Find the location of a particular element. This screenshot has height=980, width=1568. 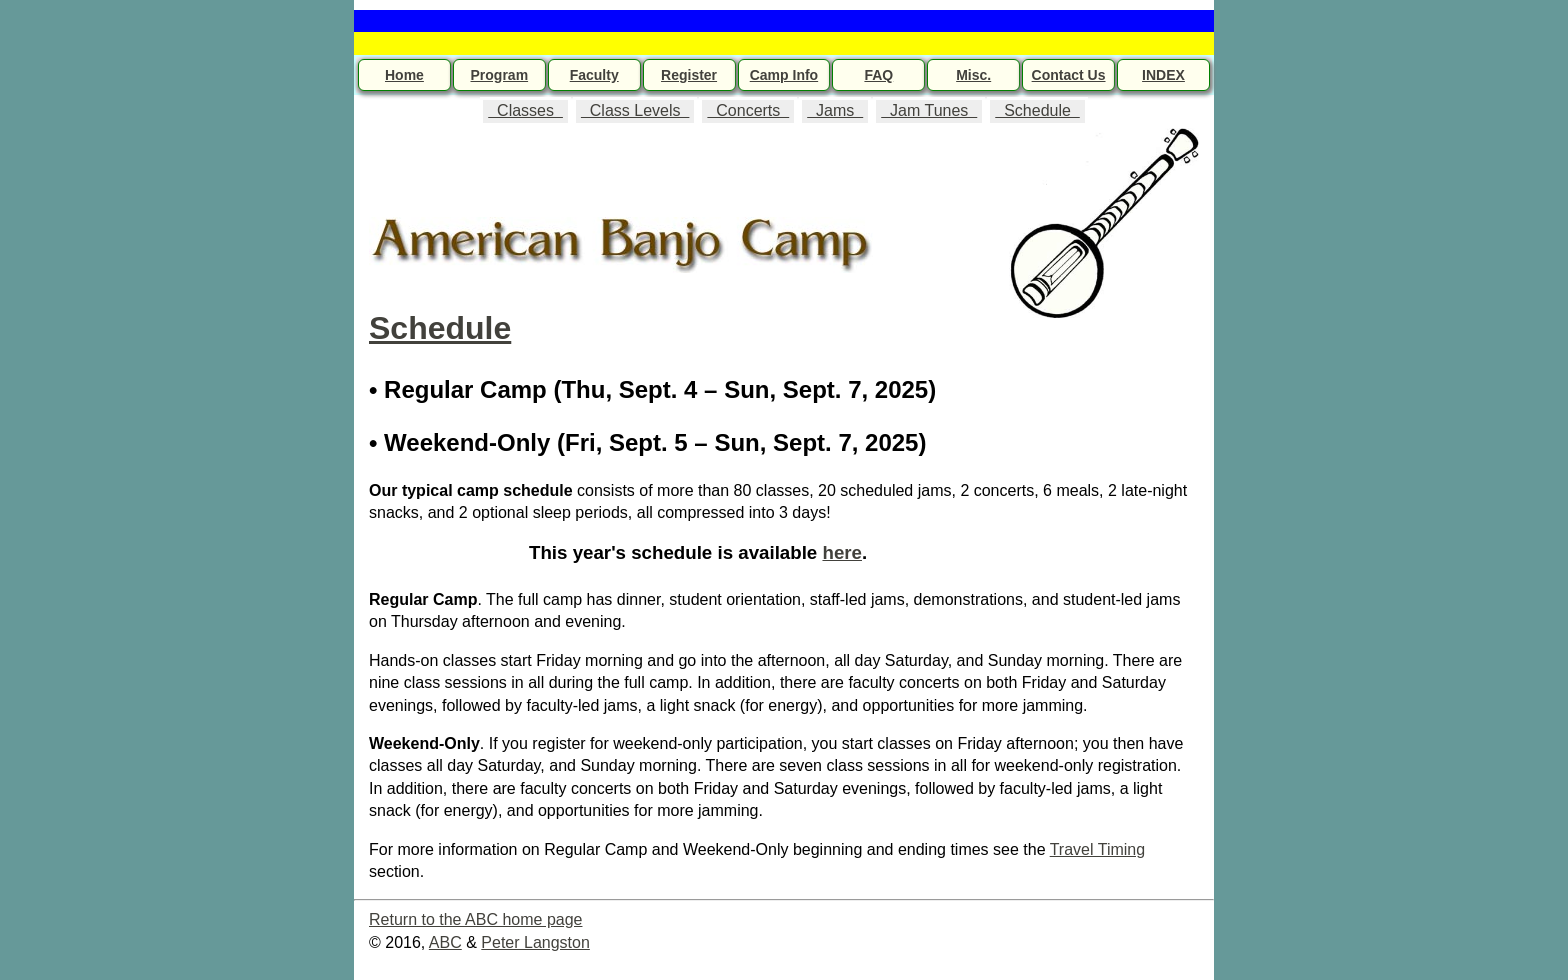

Travel Timing is located at coordinates (1097, 849).